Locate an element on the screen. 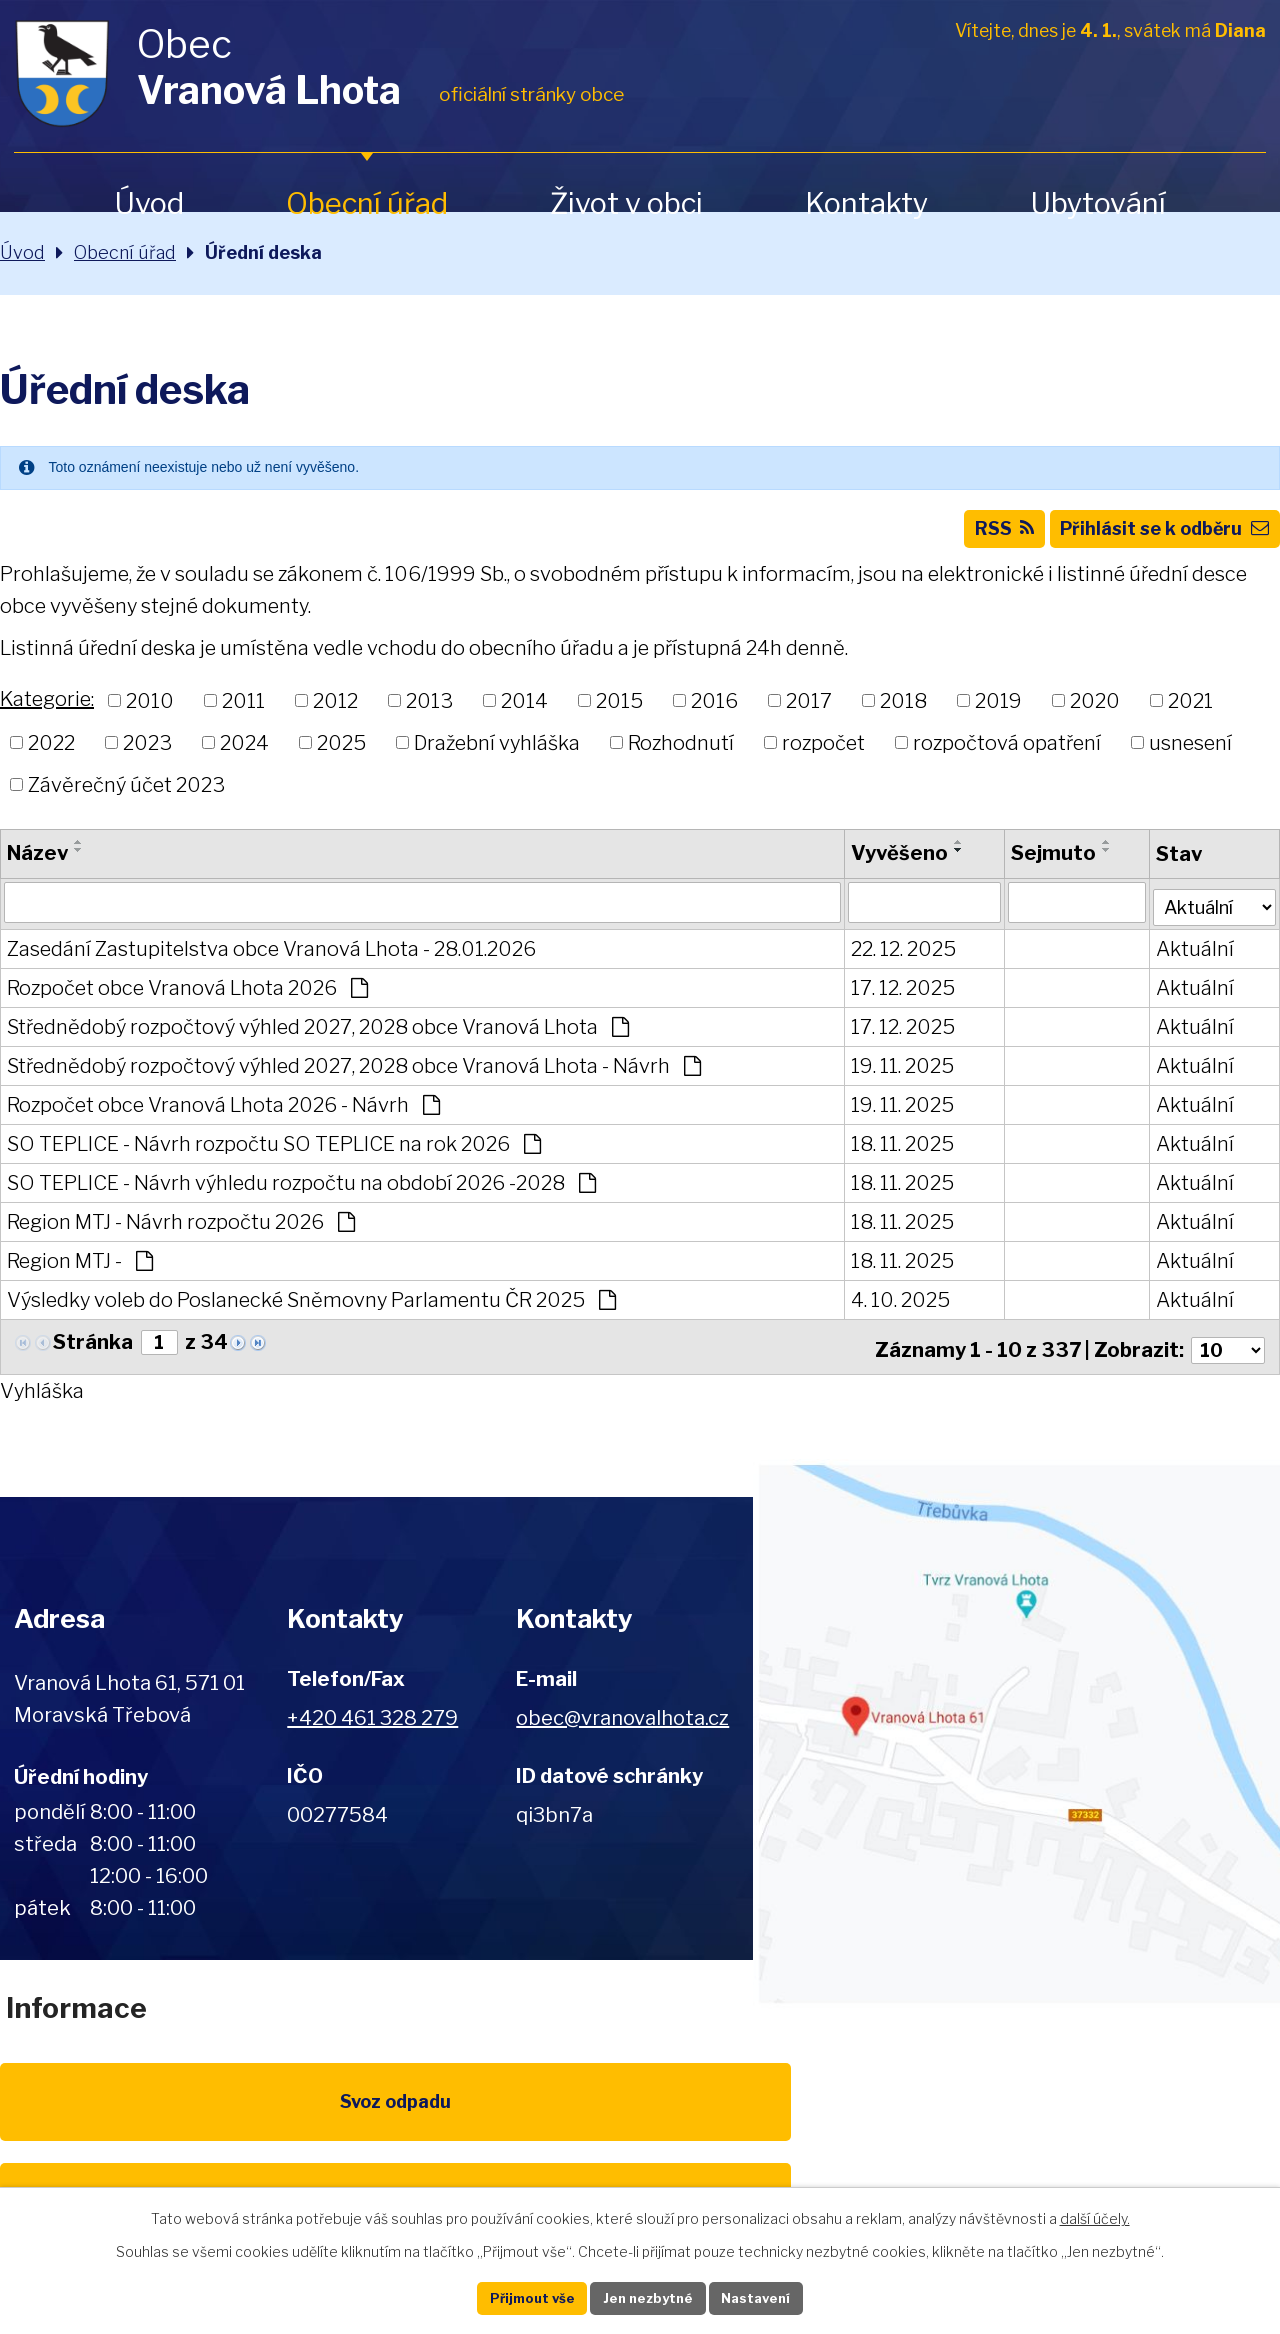  Kompostéry is located at coordinates (824, 2125).